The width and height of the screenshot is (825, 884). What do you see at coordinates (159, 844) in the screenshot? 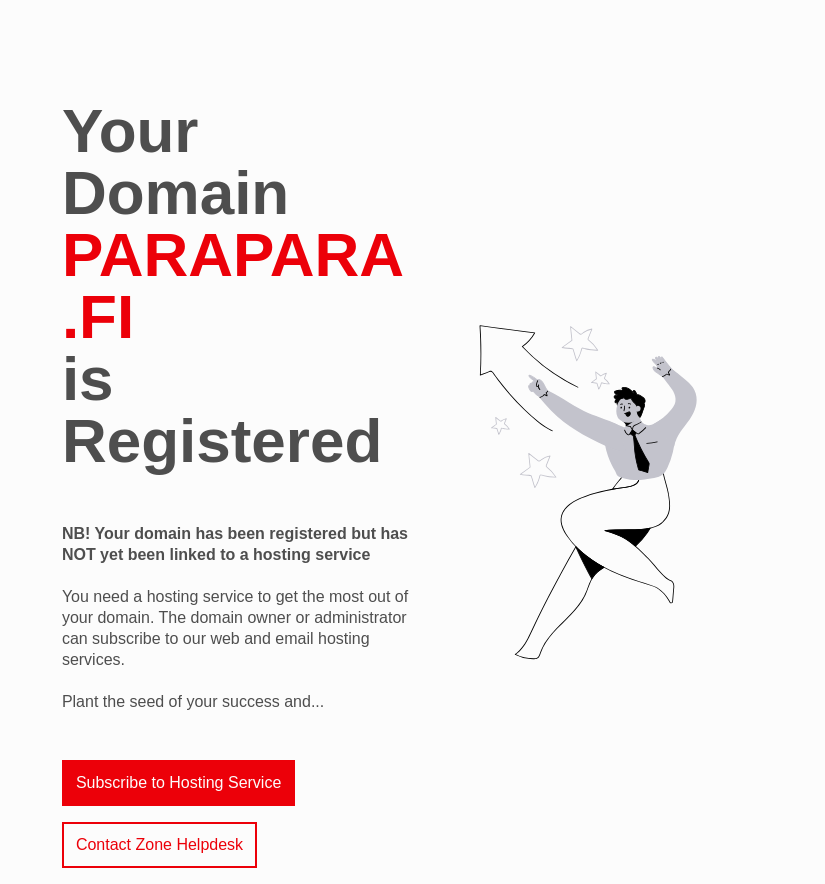
I see `Contact Zone Helpdesk` at bounding box center [159, 844].